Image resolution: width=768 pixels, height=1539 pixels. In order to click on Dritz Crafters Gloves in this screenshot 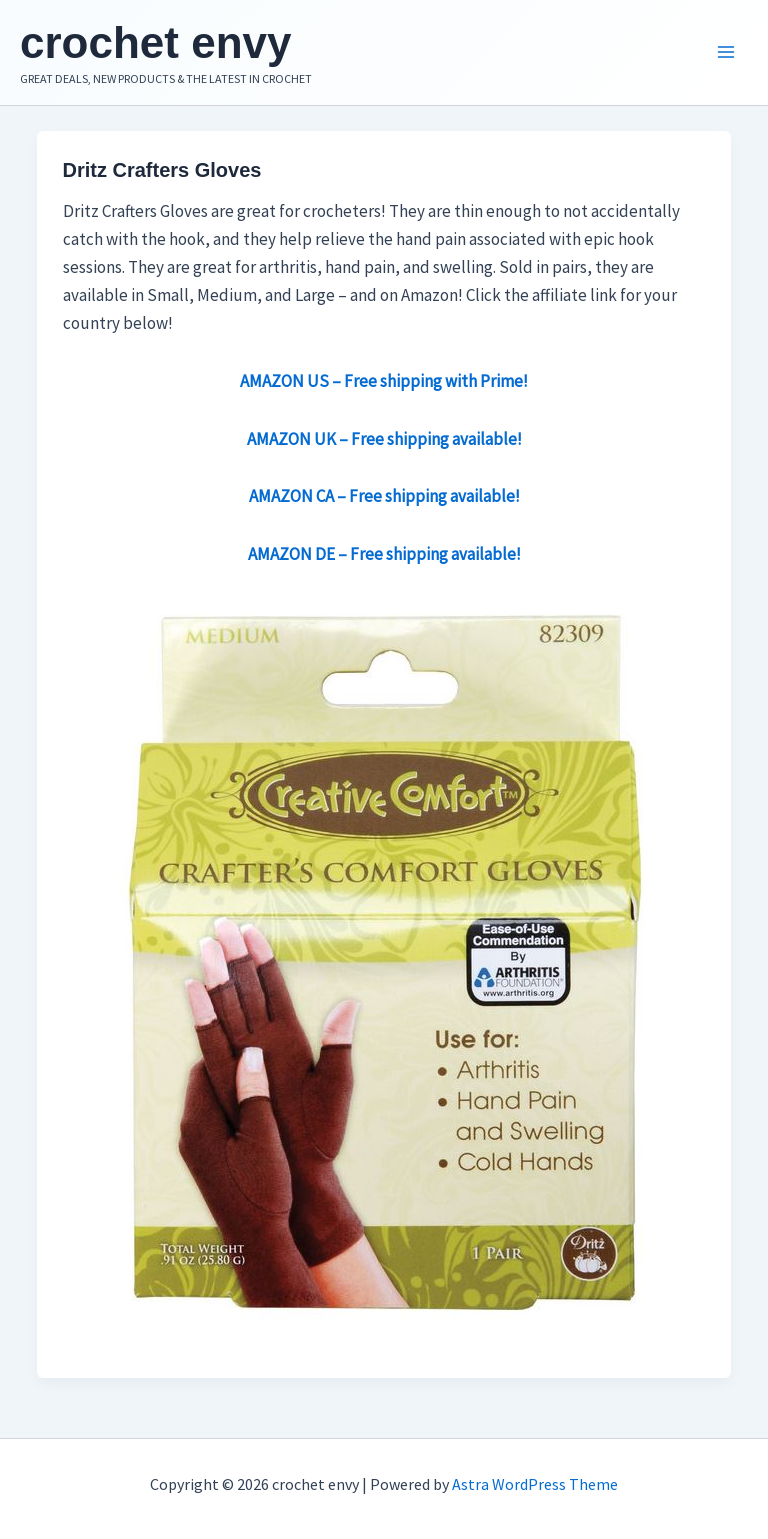, I will do `click(162, 170)`.